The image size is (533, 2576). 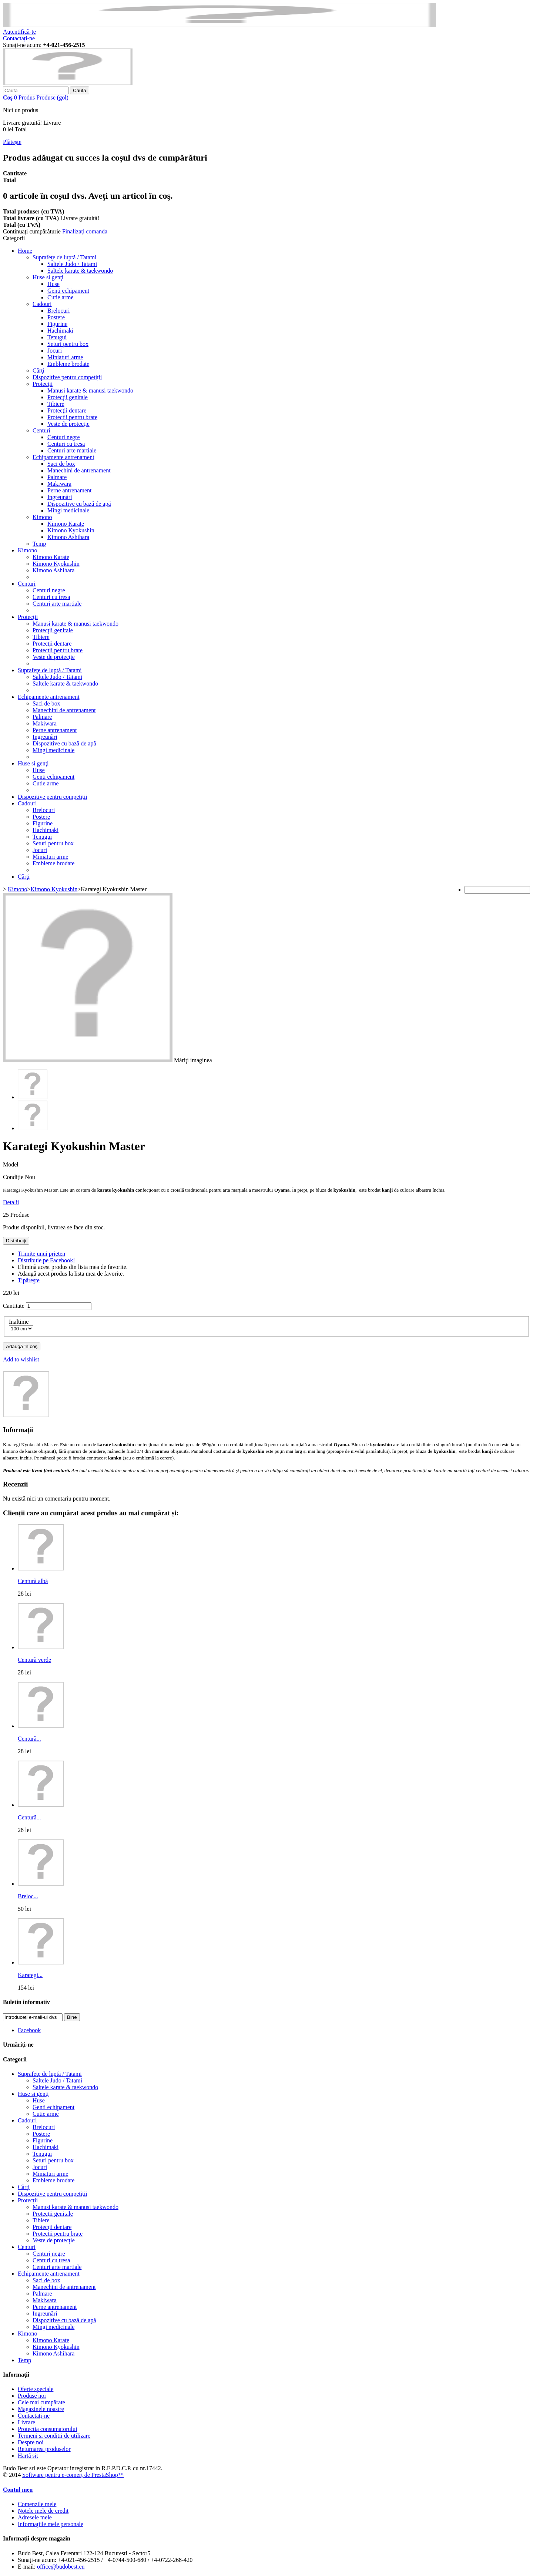 What do you see at coordinates (66, 410) in the screenshot?
I see `Protecţii dentare` at bounding box center [66, 410].